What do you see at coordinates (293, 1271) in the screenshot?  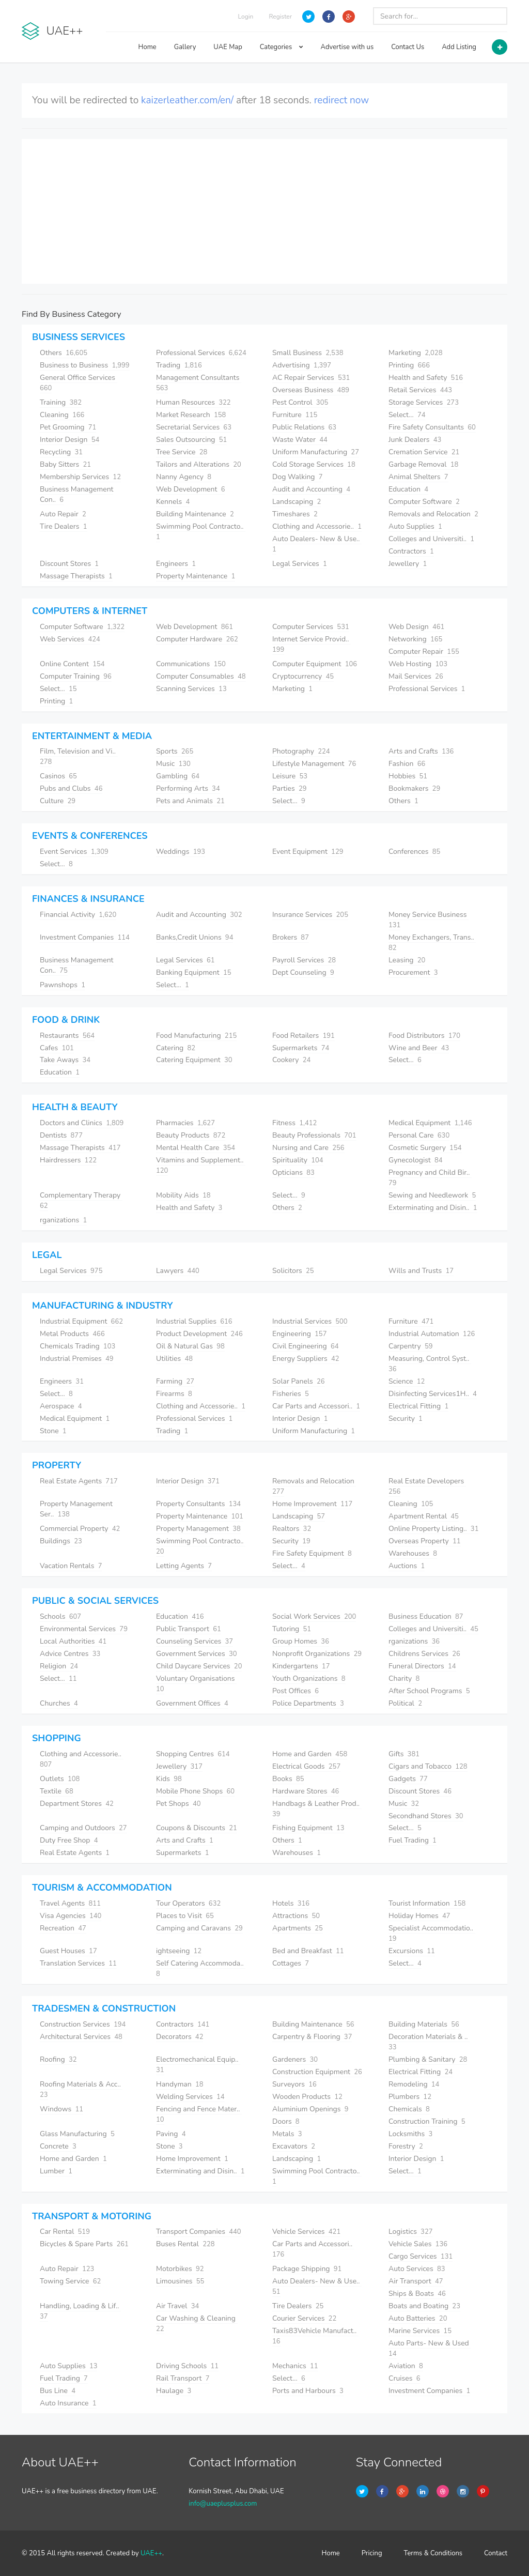 I see `Solicitors` at bounding box center [293, 1271].